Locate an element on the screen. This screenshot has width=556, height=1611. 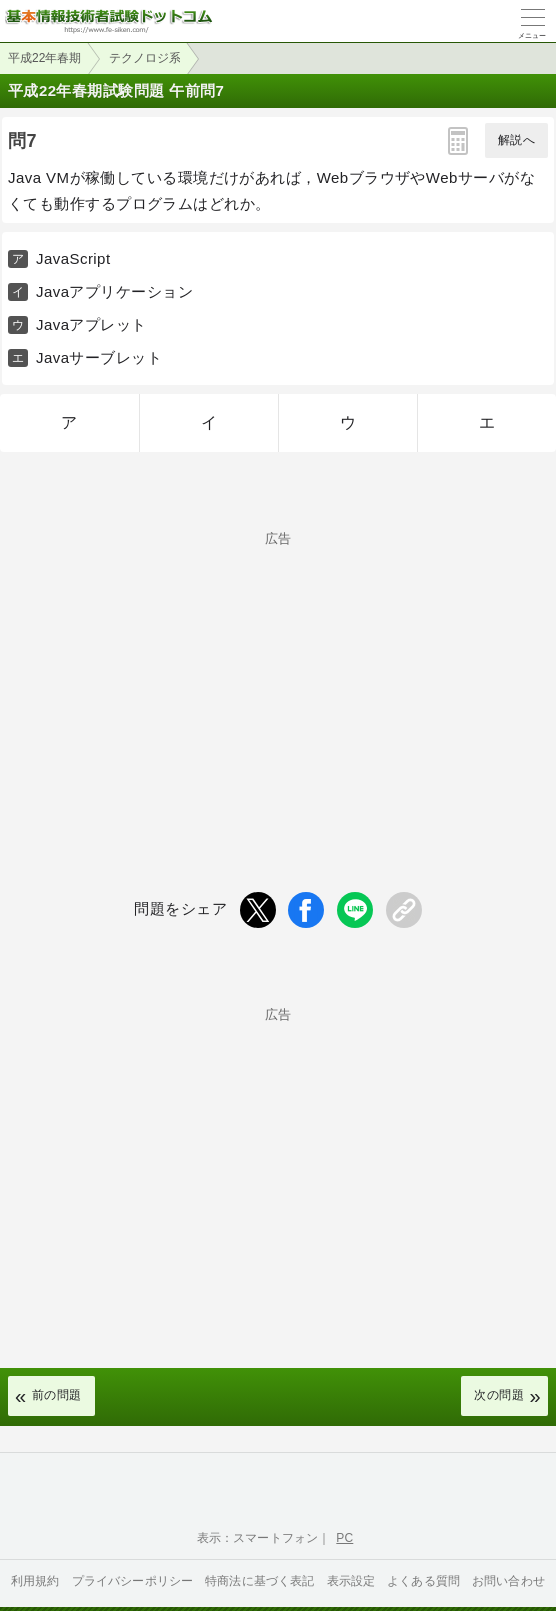
よくある質問 is located at coordinates (423, 1581).